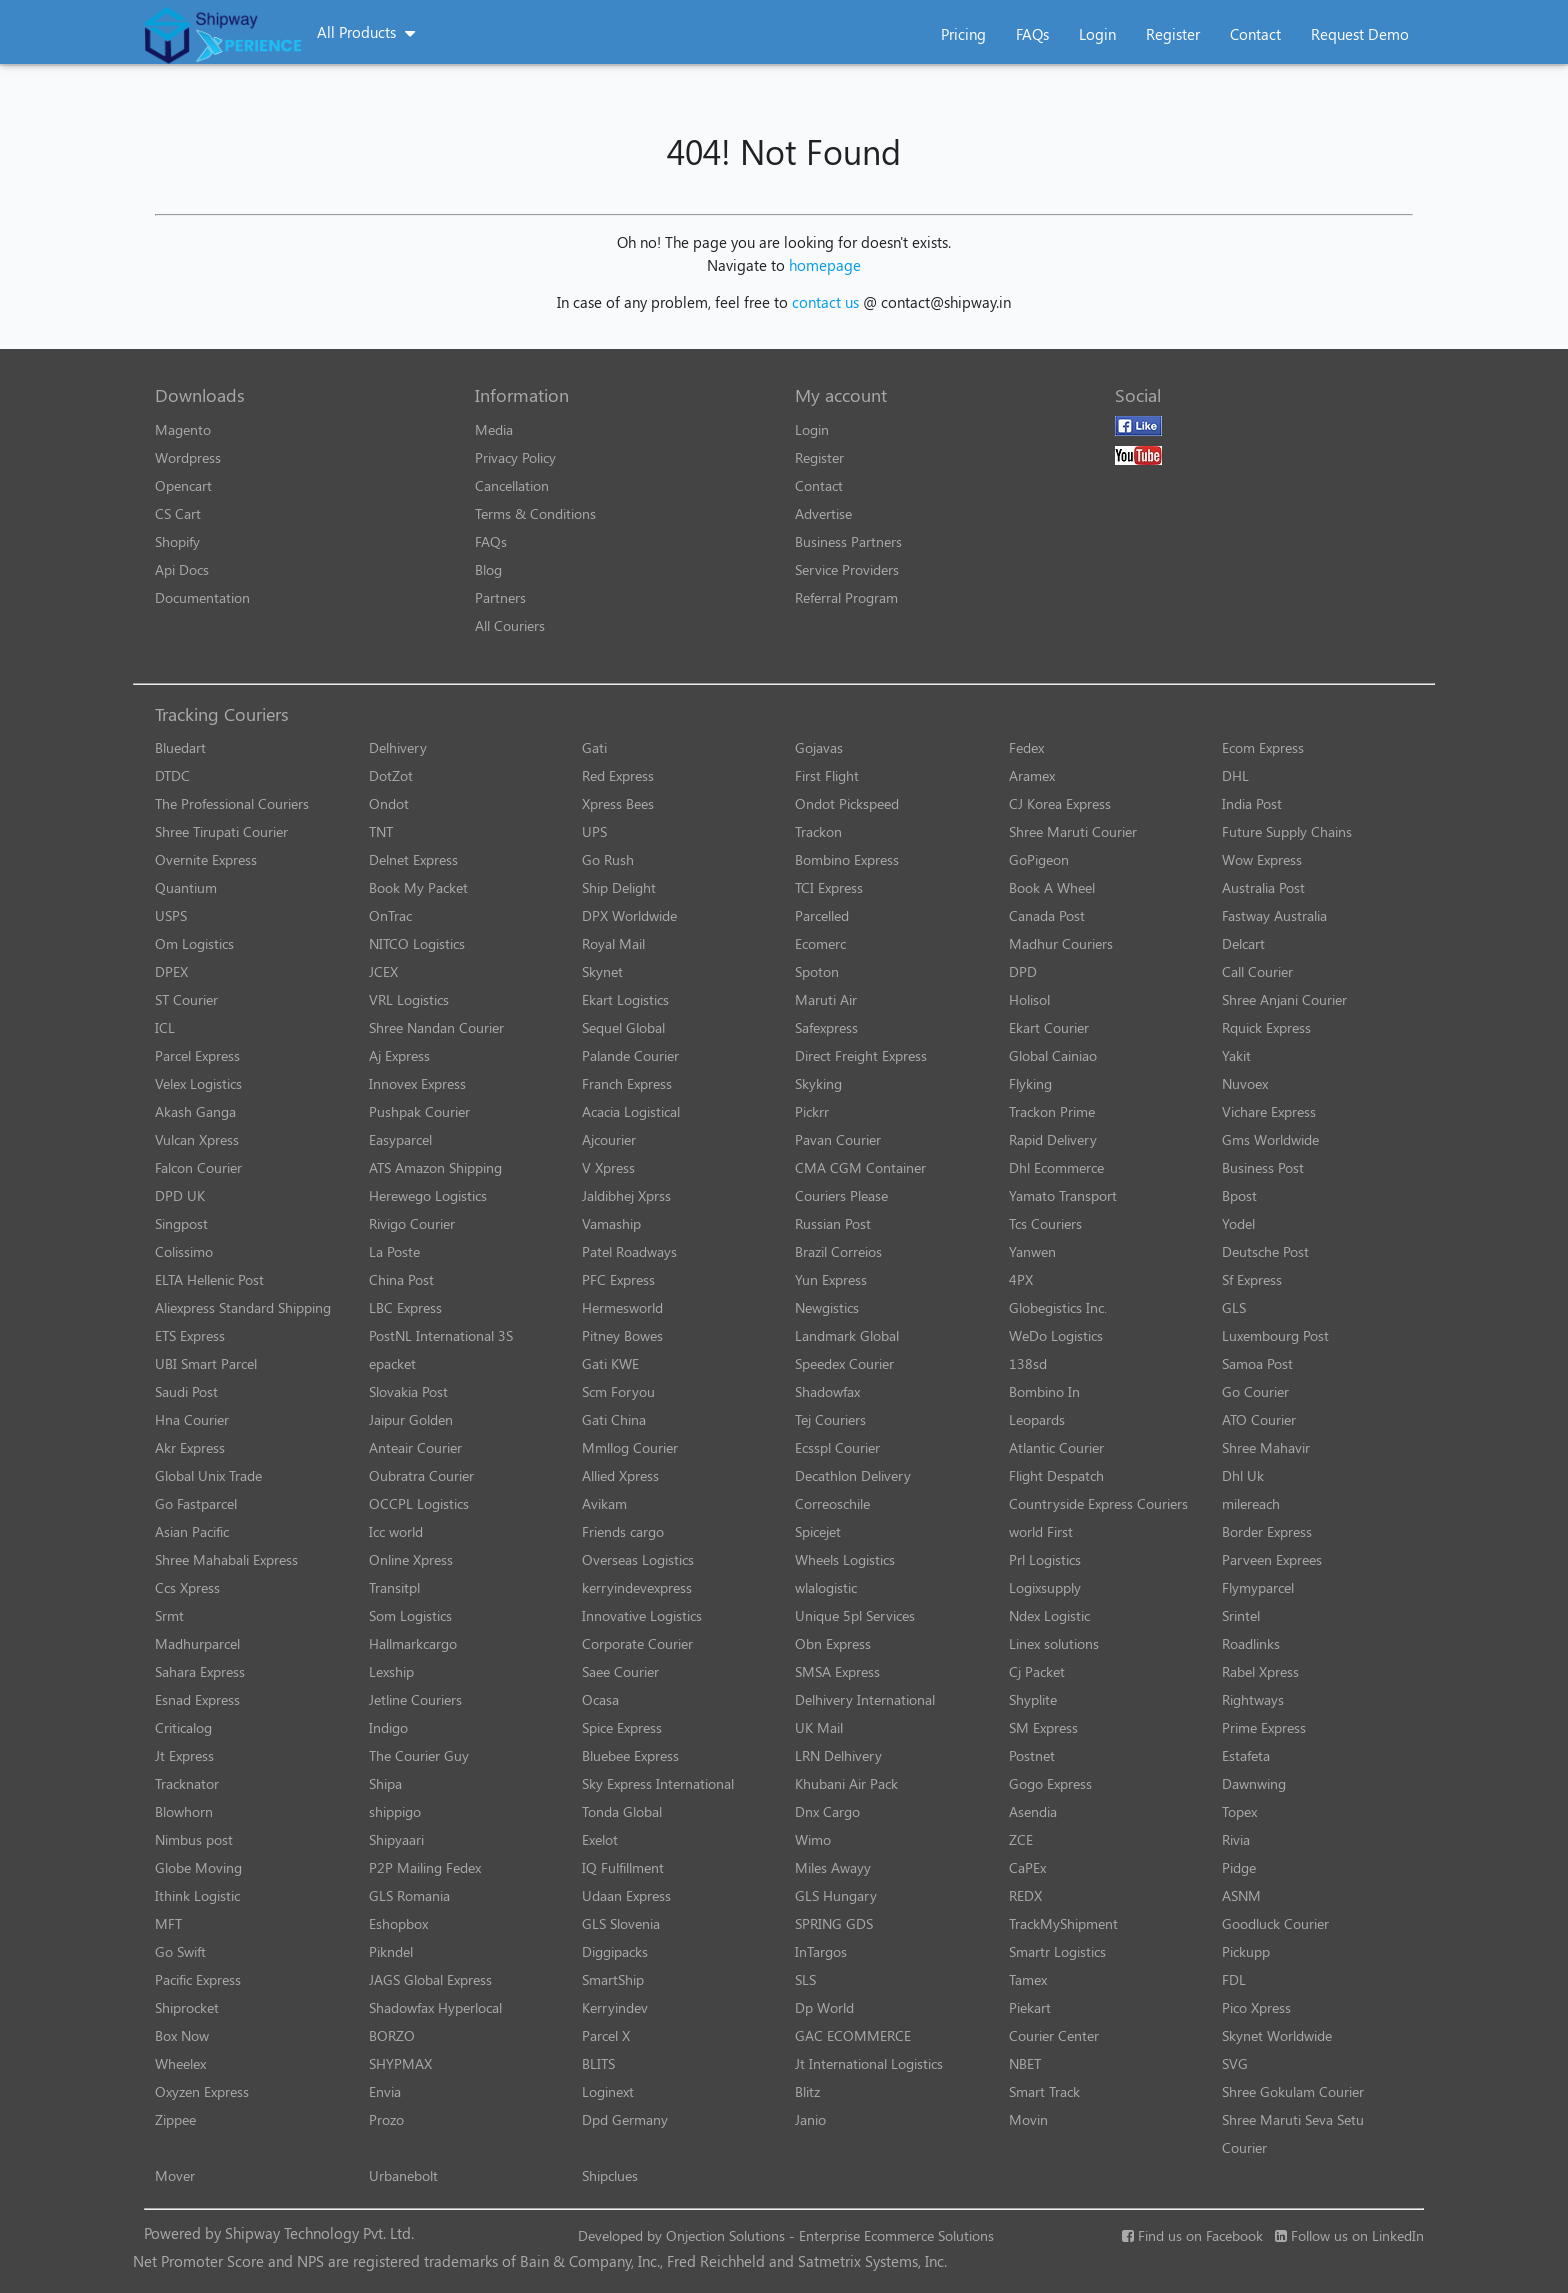 The width and height of the screenshot is (1568, 2293). I want to click on GoPigeon, so click(1039, 859).